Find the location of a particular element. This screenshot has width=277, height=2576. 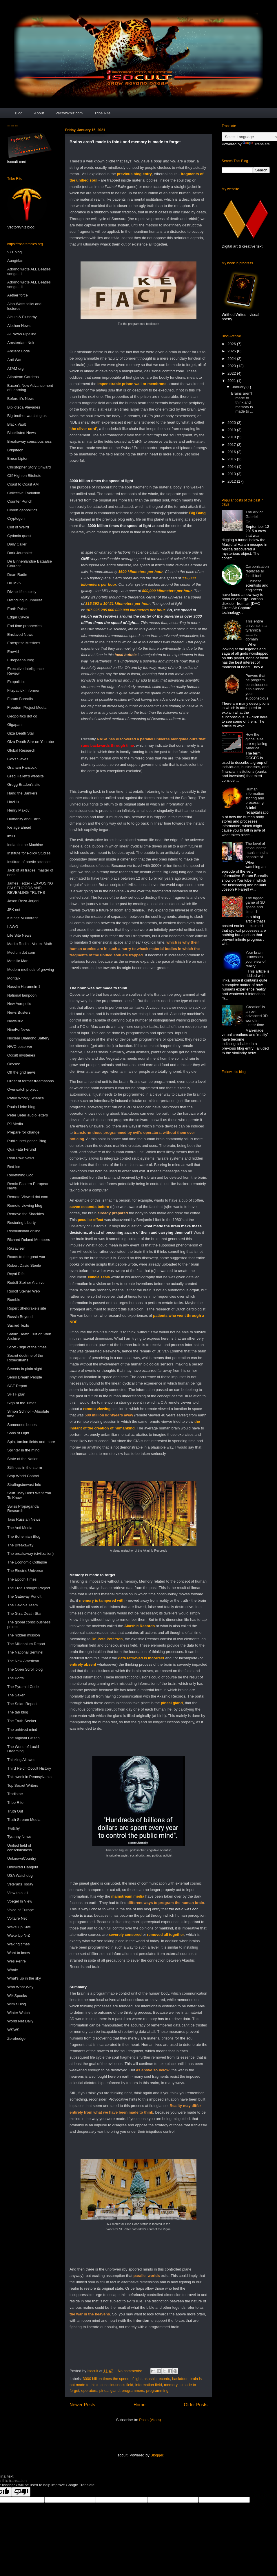

SGT Report is located at coordinates (17, 1386).